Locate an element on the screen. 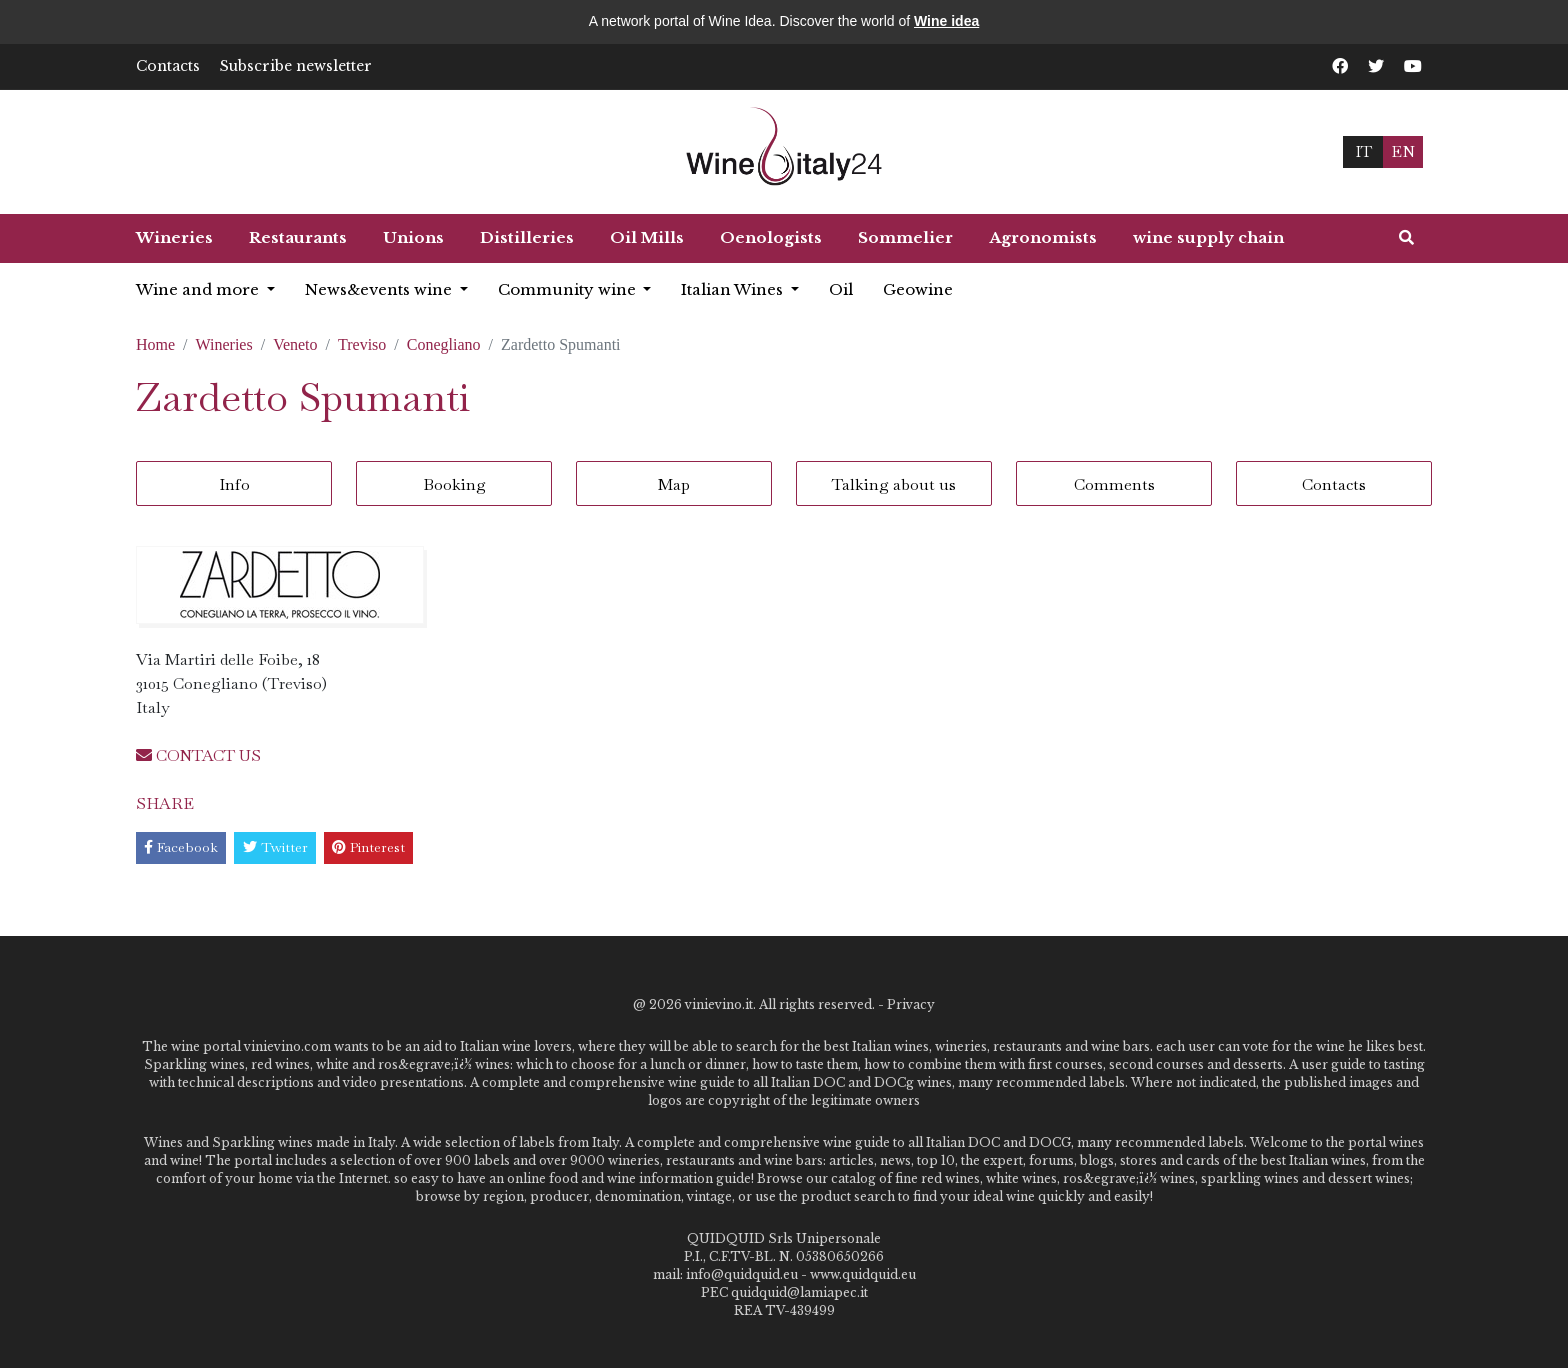 Image resolution: width=1568 pixels, height=1368 pixels. Italian Wines is located at coordinates (734, 289).